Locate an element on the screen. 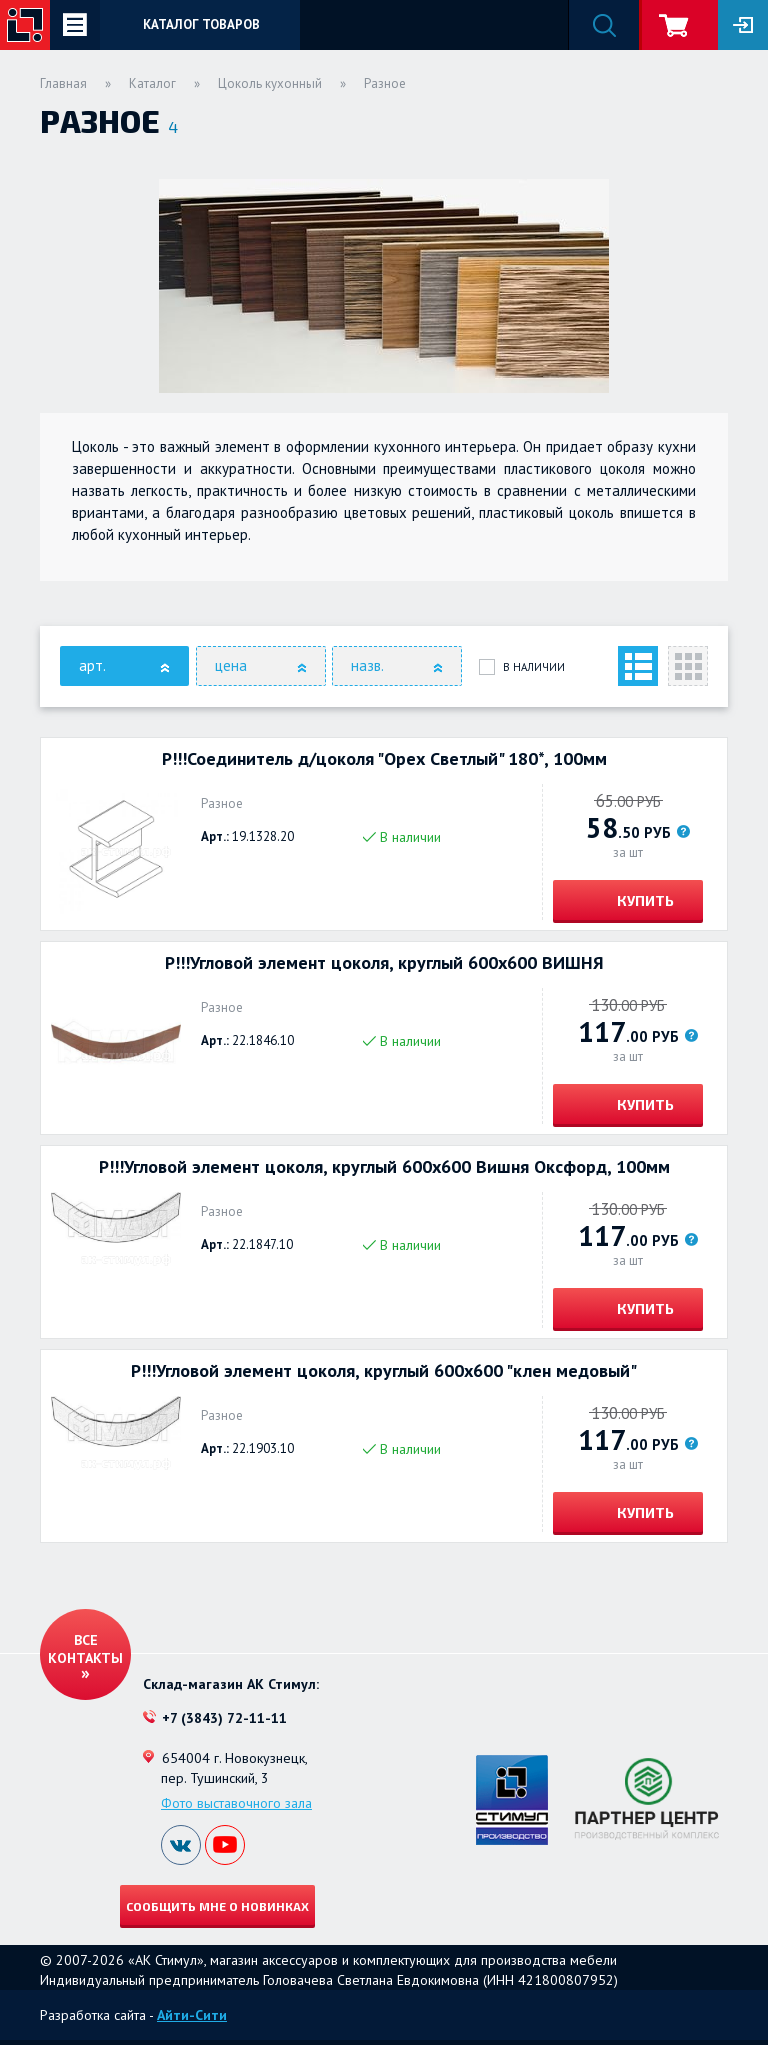 The width and height of the screenshot is (768, 2045). Фото выставочного зала is located at coordinates (236, 1803).